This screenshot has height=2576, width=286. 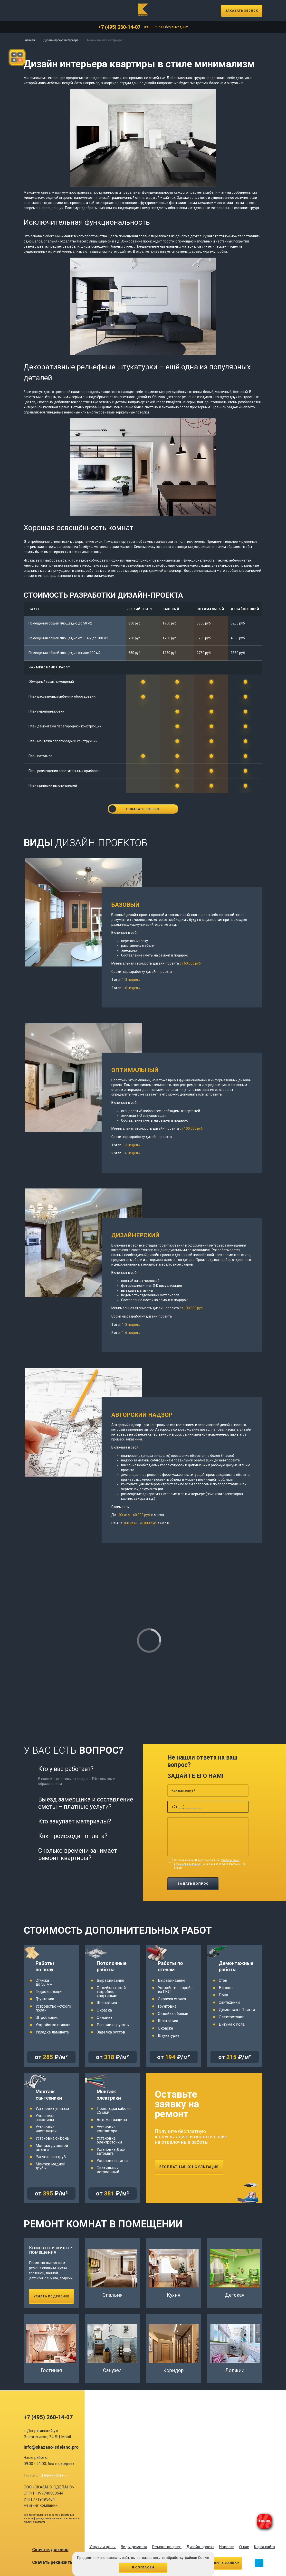 What do you see at coordinates (143, 2567) in the screenshot?
I see `Я согласен` at bounding box center [143, 2567].